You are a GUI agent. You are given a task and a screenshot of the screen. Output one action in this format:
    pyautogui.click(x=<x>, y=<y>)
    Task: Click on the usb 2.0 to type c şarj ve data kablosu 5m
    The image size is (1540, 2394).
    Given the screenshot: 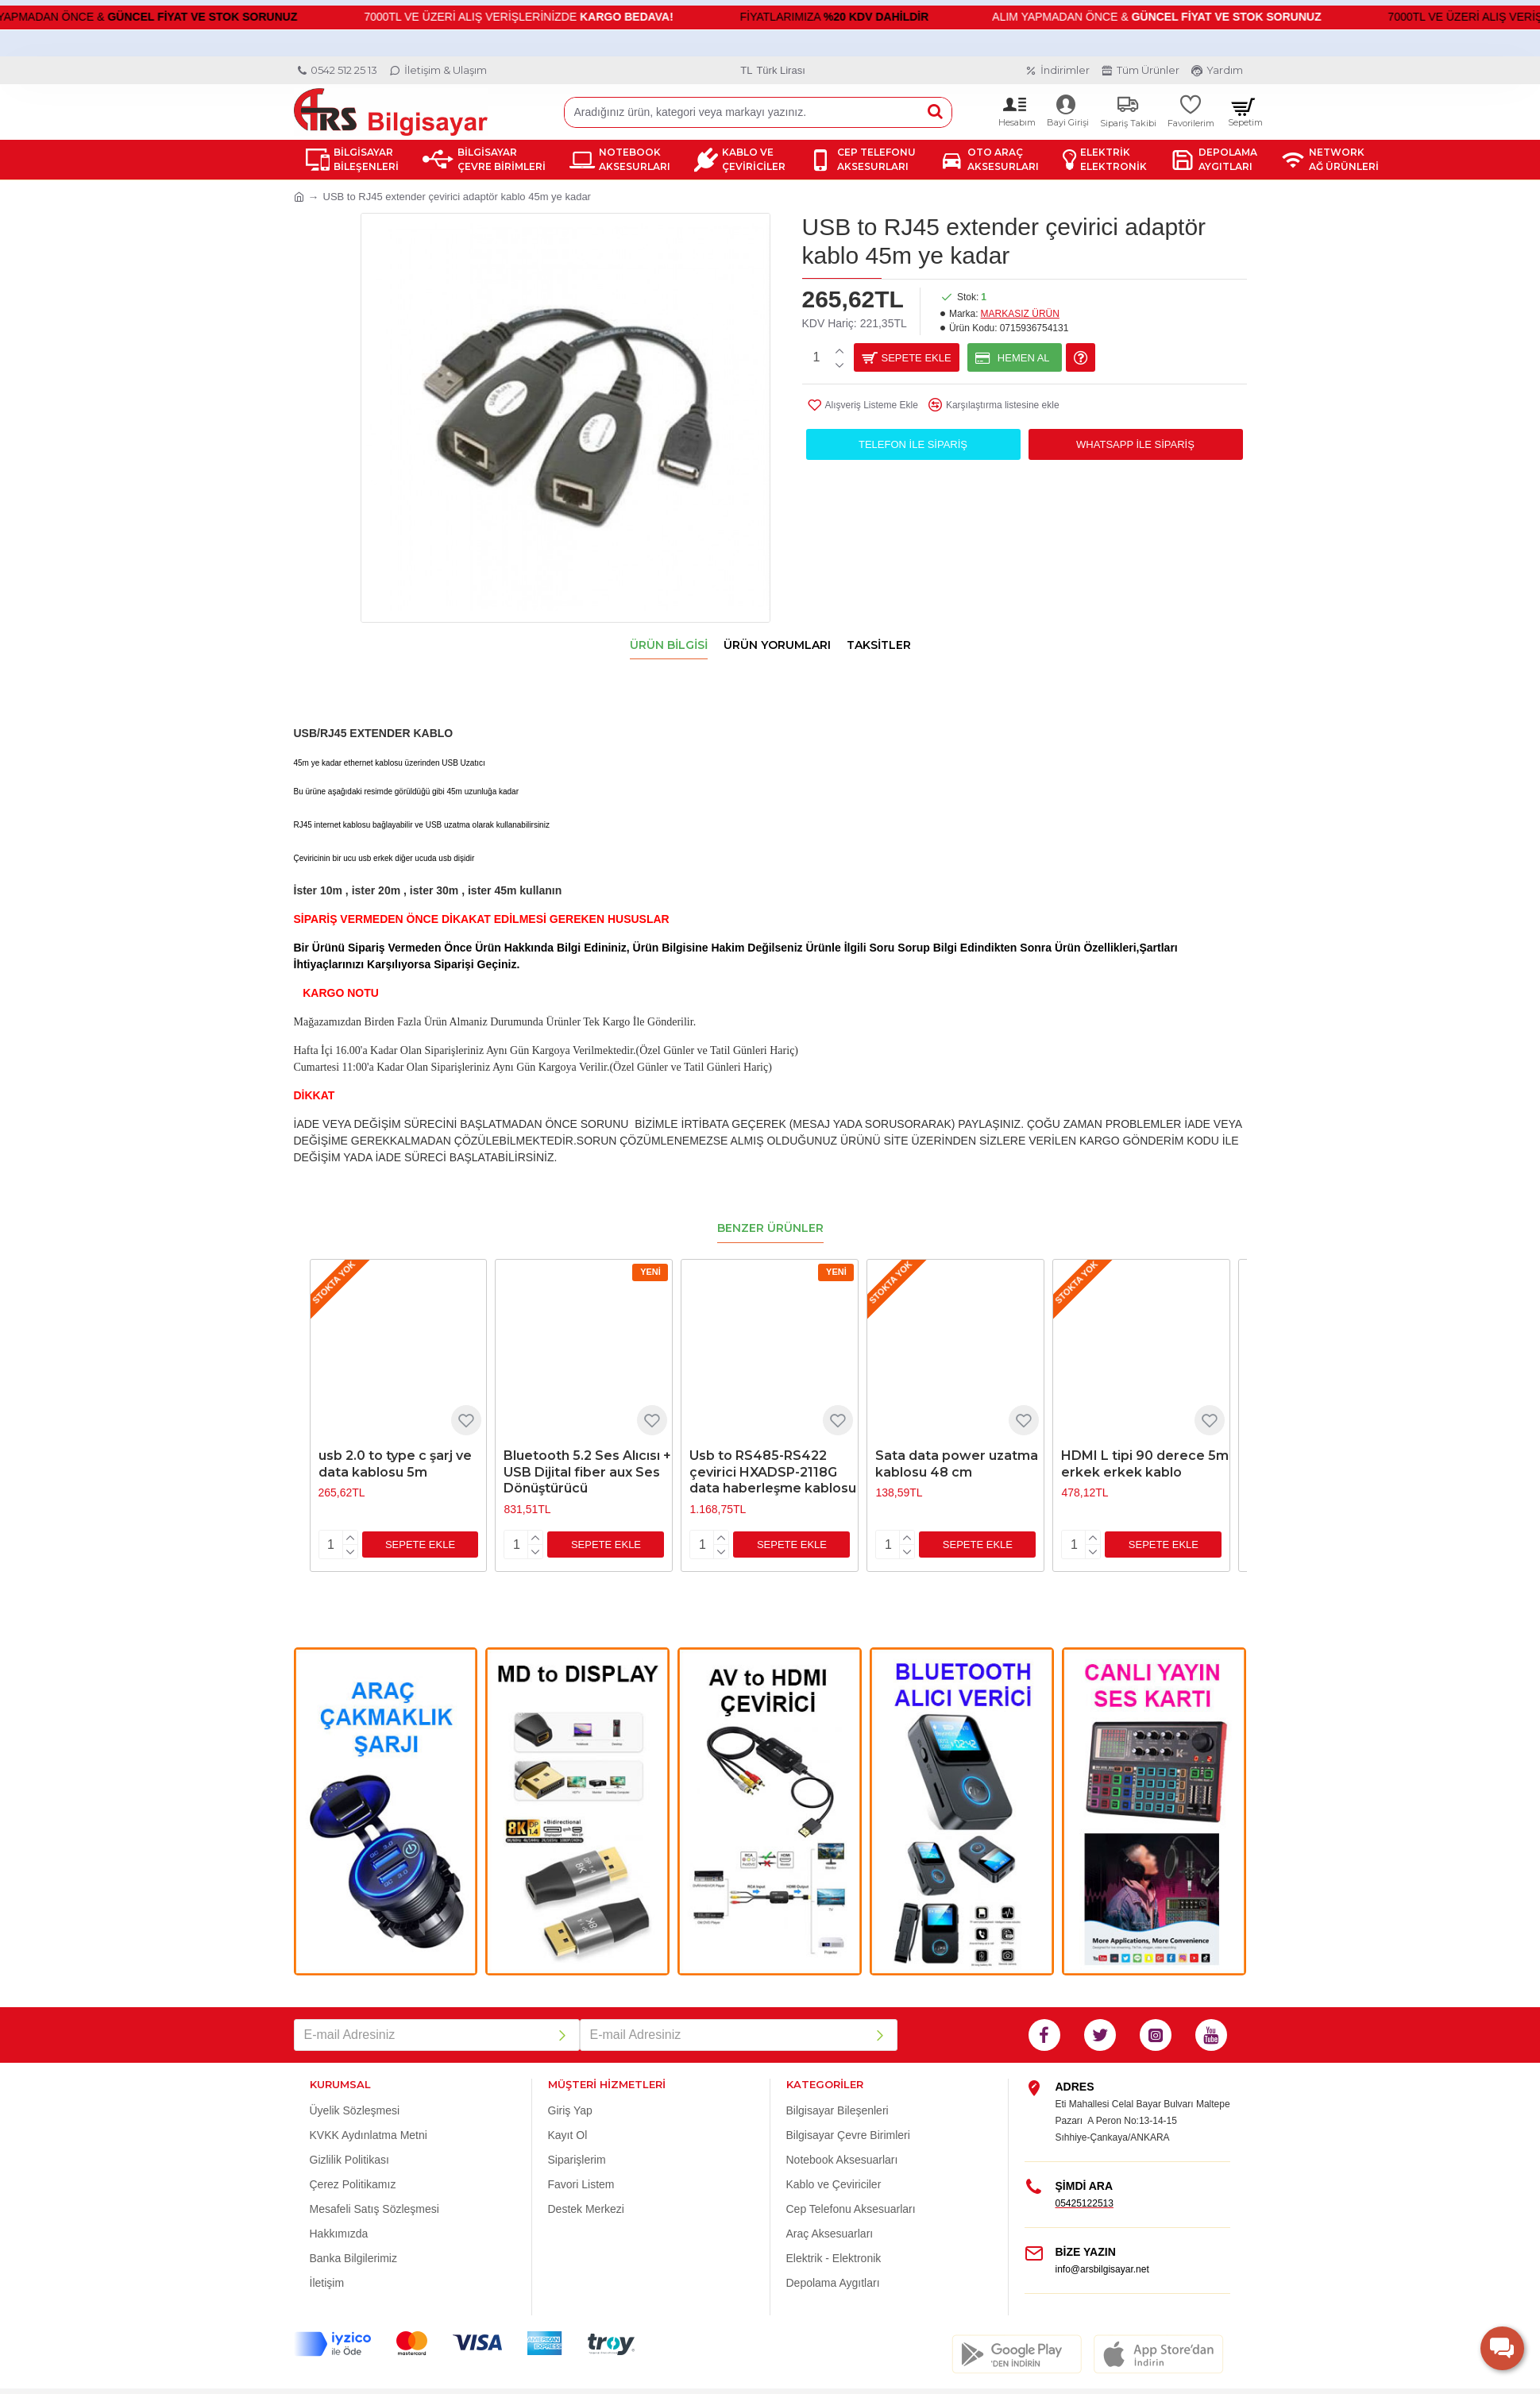 What is the action you would take?
    pyautogui.click(x=395, y=1444)
    